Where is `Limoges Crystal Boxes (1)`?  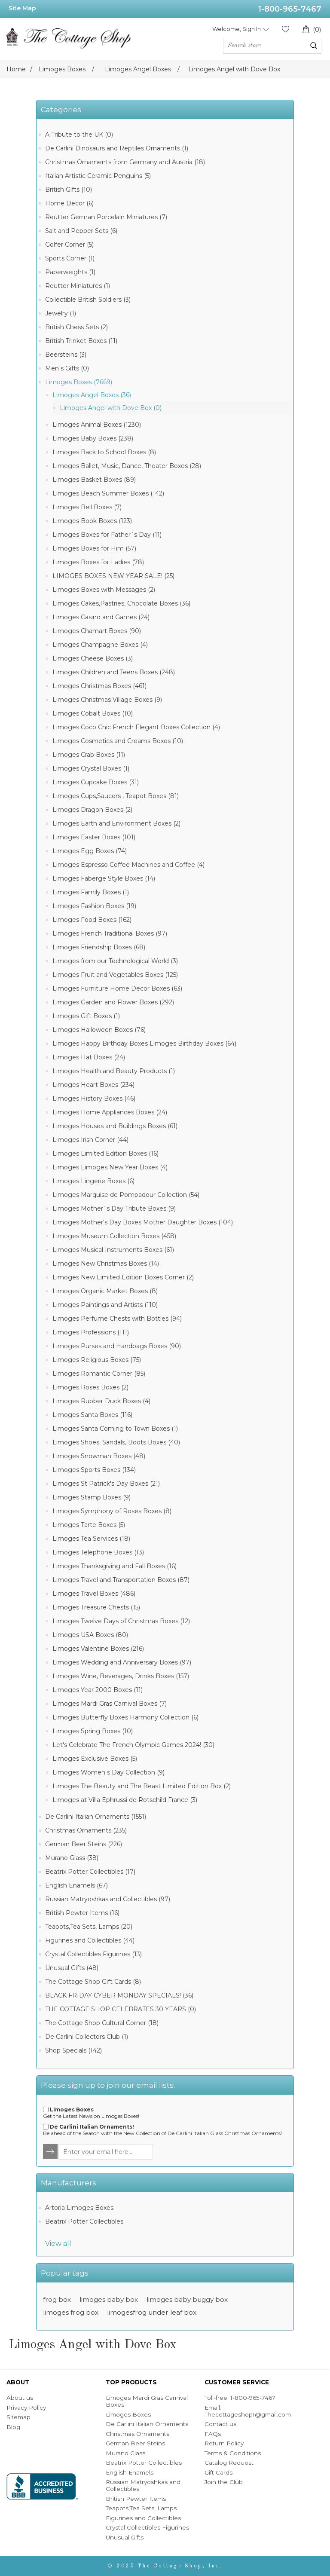 Limoges Crystal Boxes (1) is located at coordinates (90, 768).